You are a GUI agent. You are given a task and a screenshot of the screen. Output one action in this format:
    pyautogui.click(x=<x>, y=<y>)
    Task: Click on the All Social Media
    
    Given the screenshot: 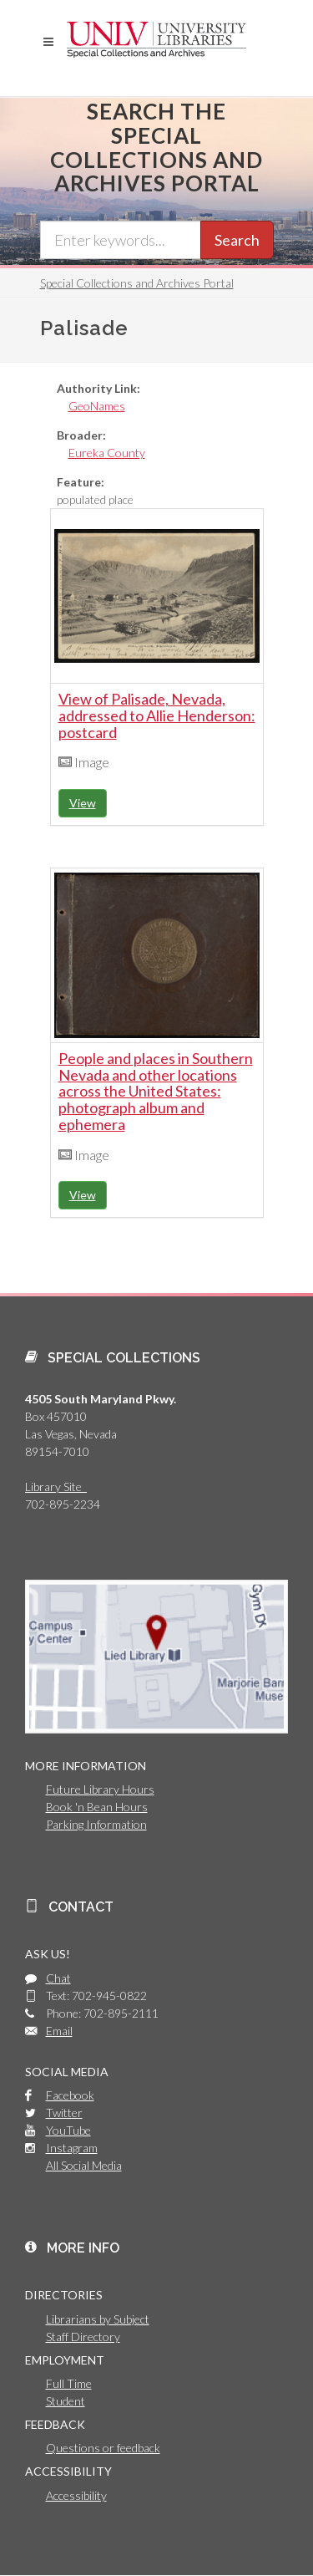 What is the action you would take?
    pyautogui.click(x=84, y=2165)
    